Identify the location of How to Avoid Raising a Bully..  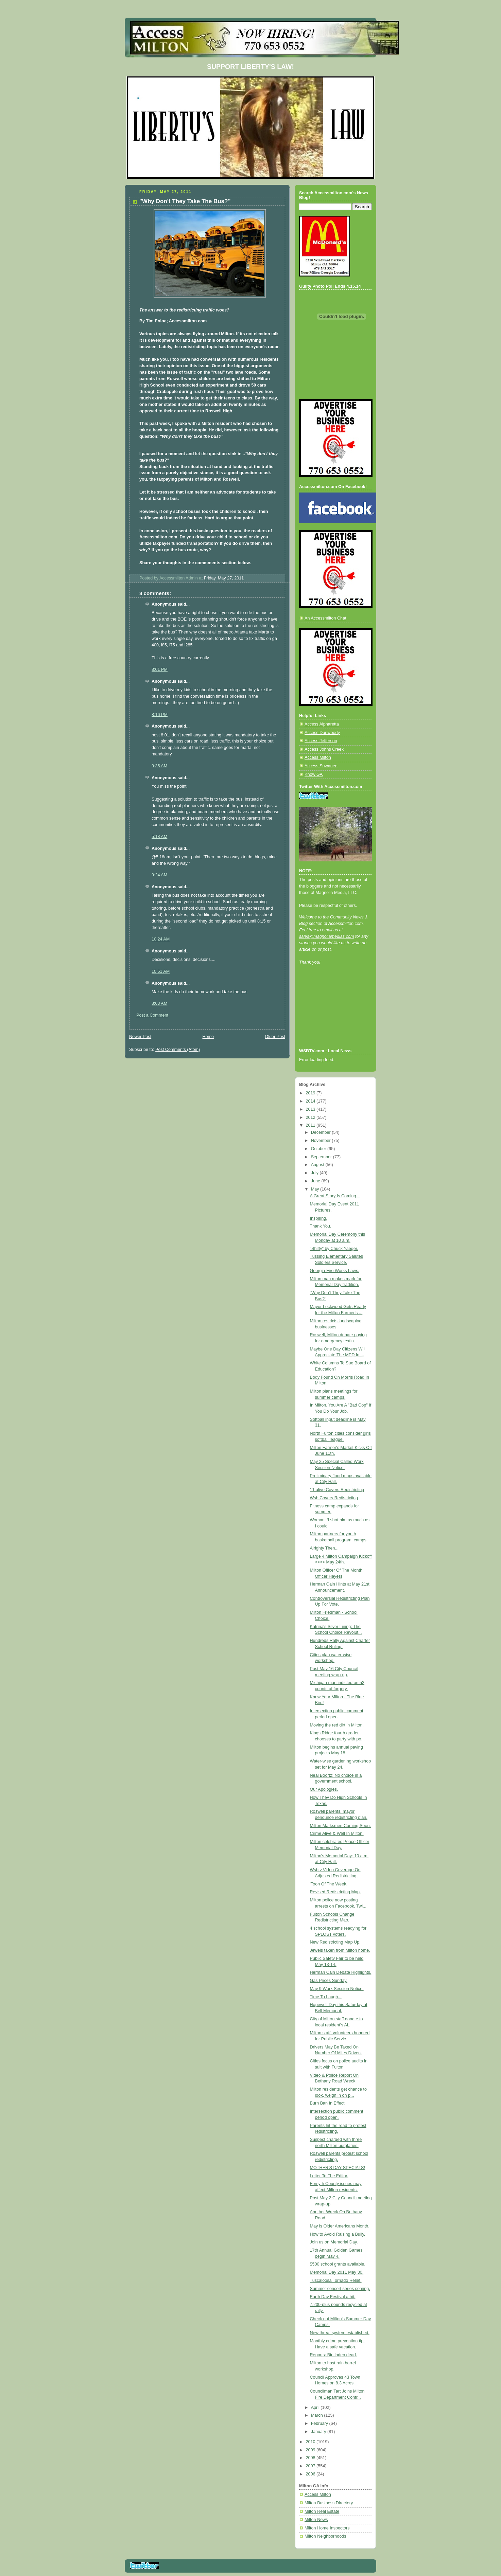
(337, 2234).